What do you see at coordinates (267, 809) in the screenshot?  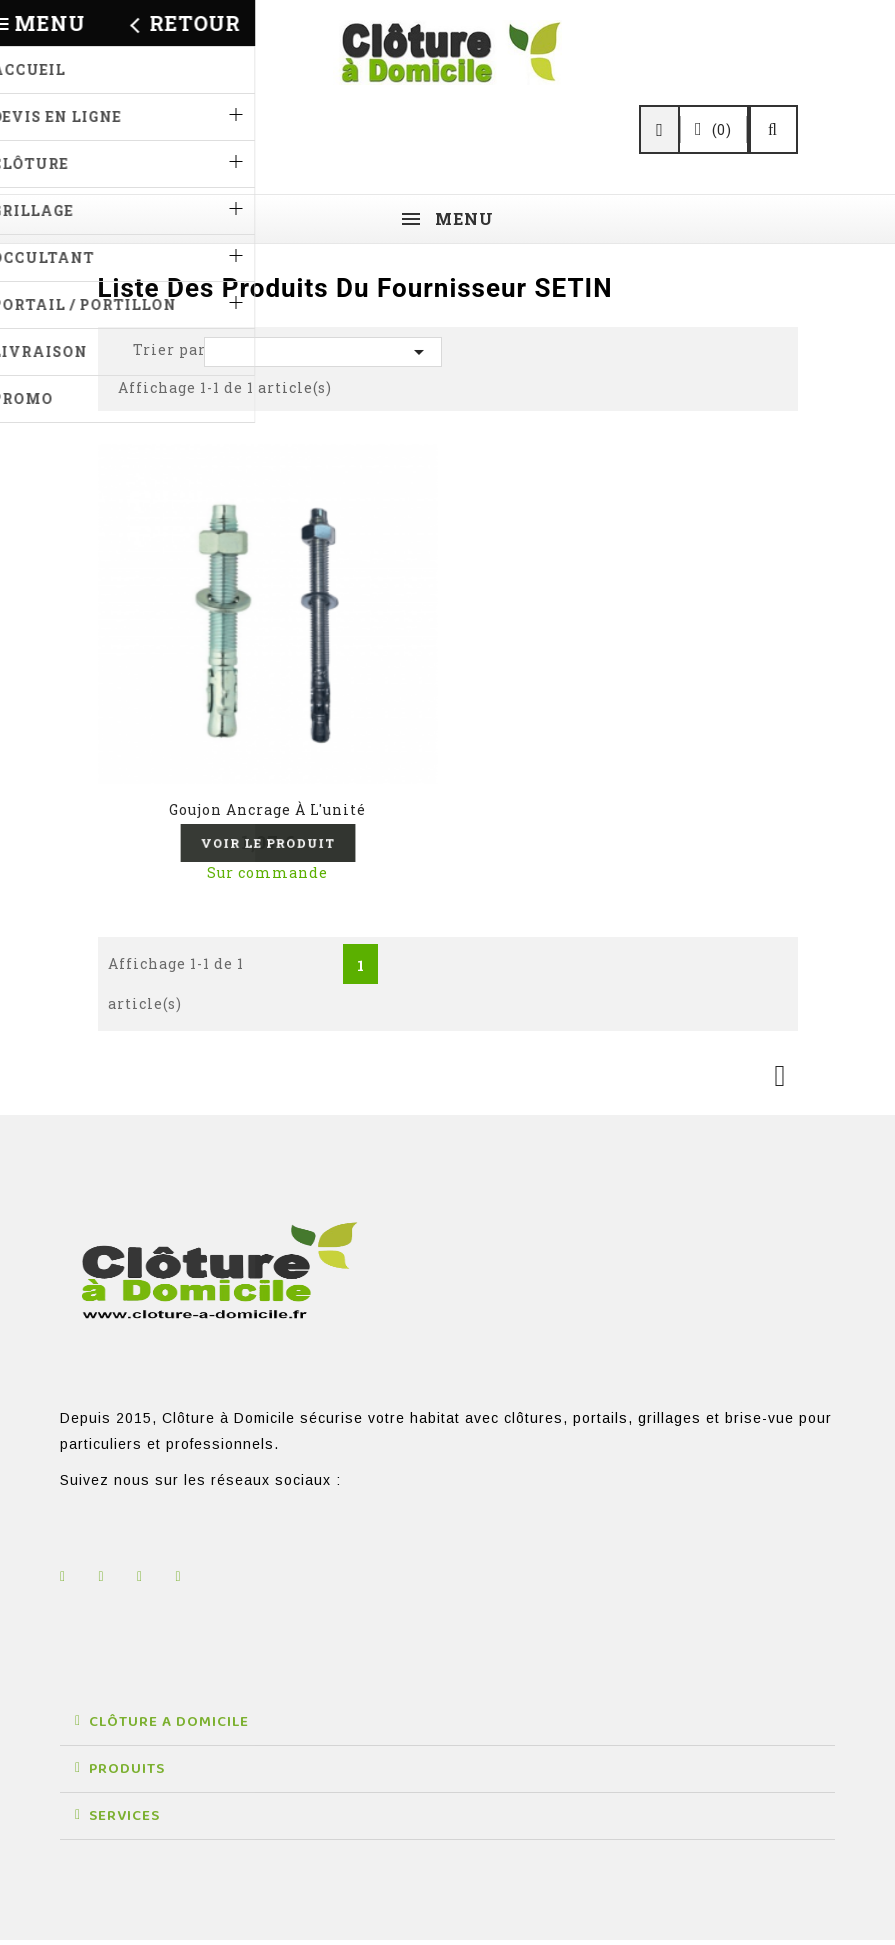 I see `Goujon ancrage à l'unité` at bounding box center [267, 809].